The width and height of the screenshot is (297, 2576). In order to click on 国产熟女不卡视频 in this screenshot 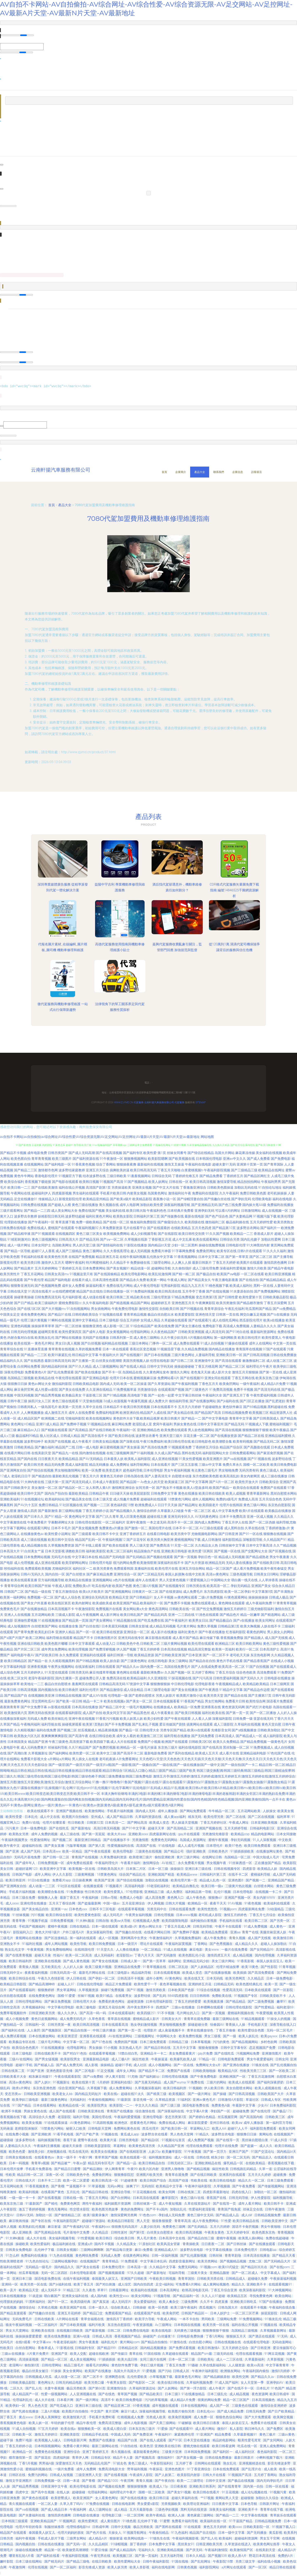, I will do `click(169, 1488)`.